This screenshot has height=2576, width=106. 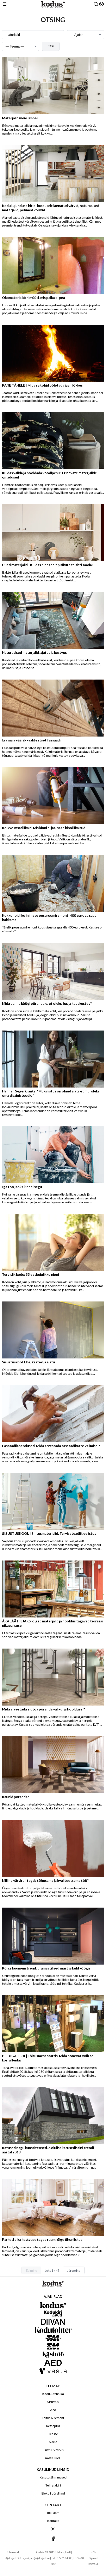 What do you see at coordinates (53, 2394) in the screenshot?
I see `Kodu & tehnika` at bounding box center [53, 2394].